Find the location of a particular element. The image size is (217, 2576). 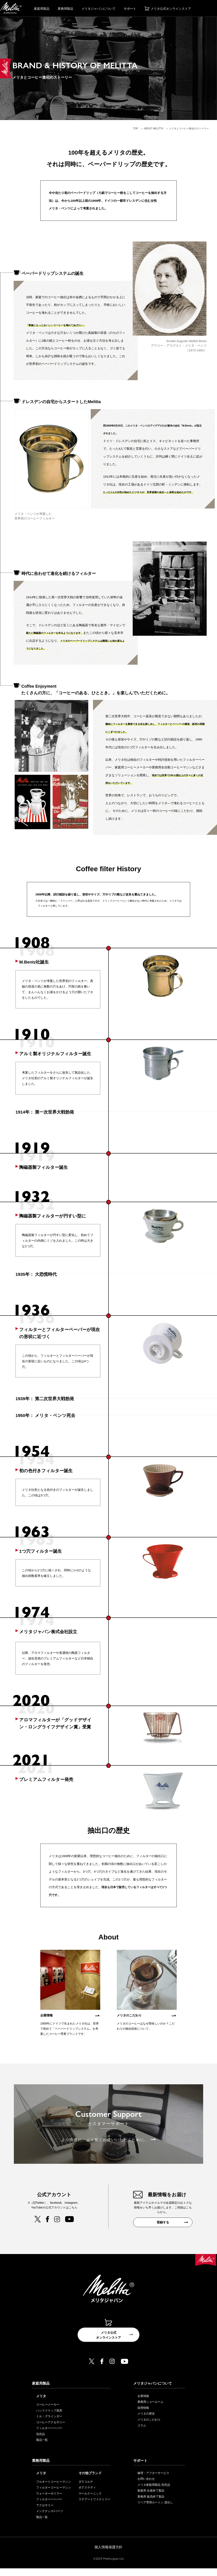

修理・アフターサービス is located at coordinates (153, 2480).